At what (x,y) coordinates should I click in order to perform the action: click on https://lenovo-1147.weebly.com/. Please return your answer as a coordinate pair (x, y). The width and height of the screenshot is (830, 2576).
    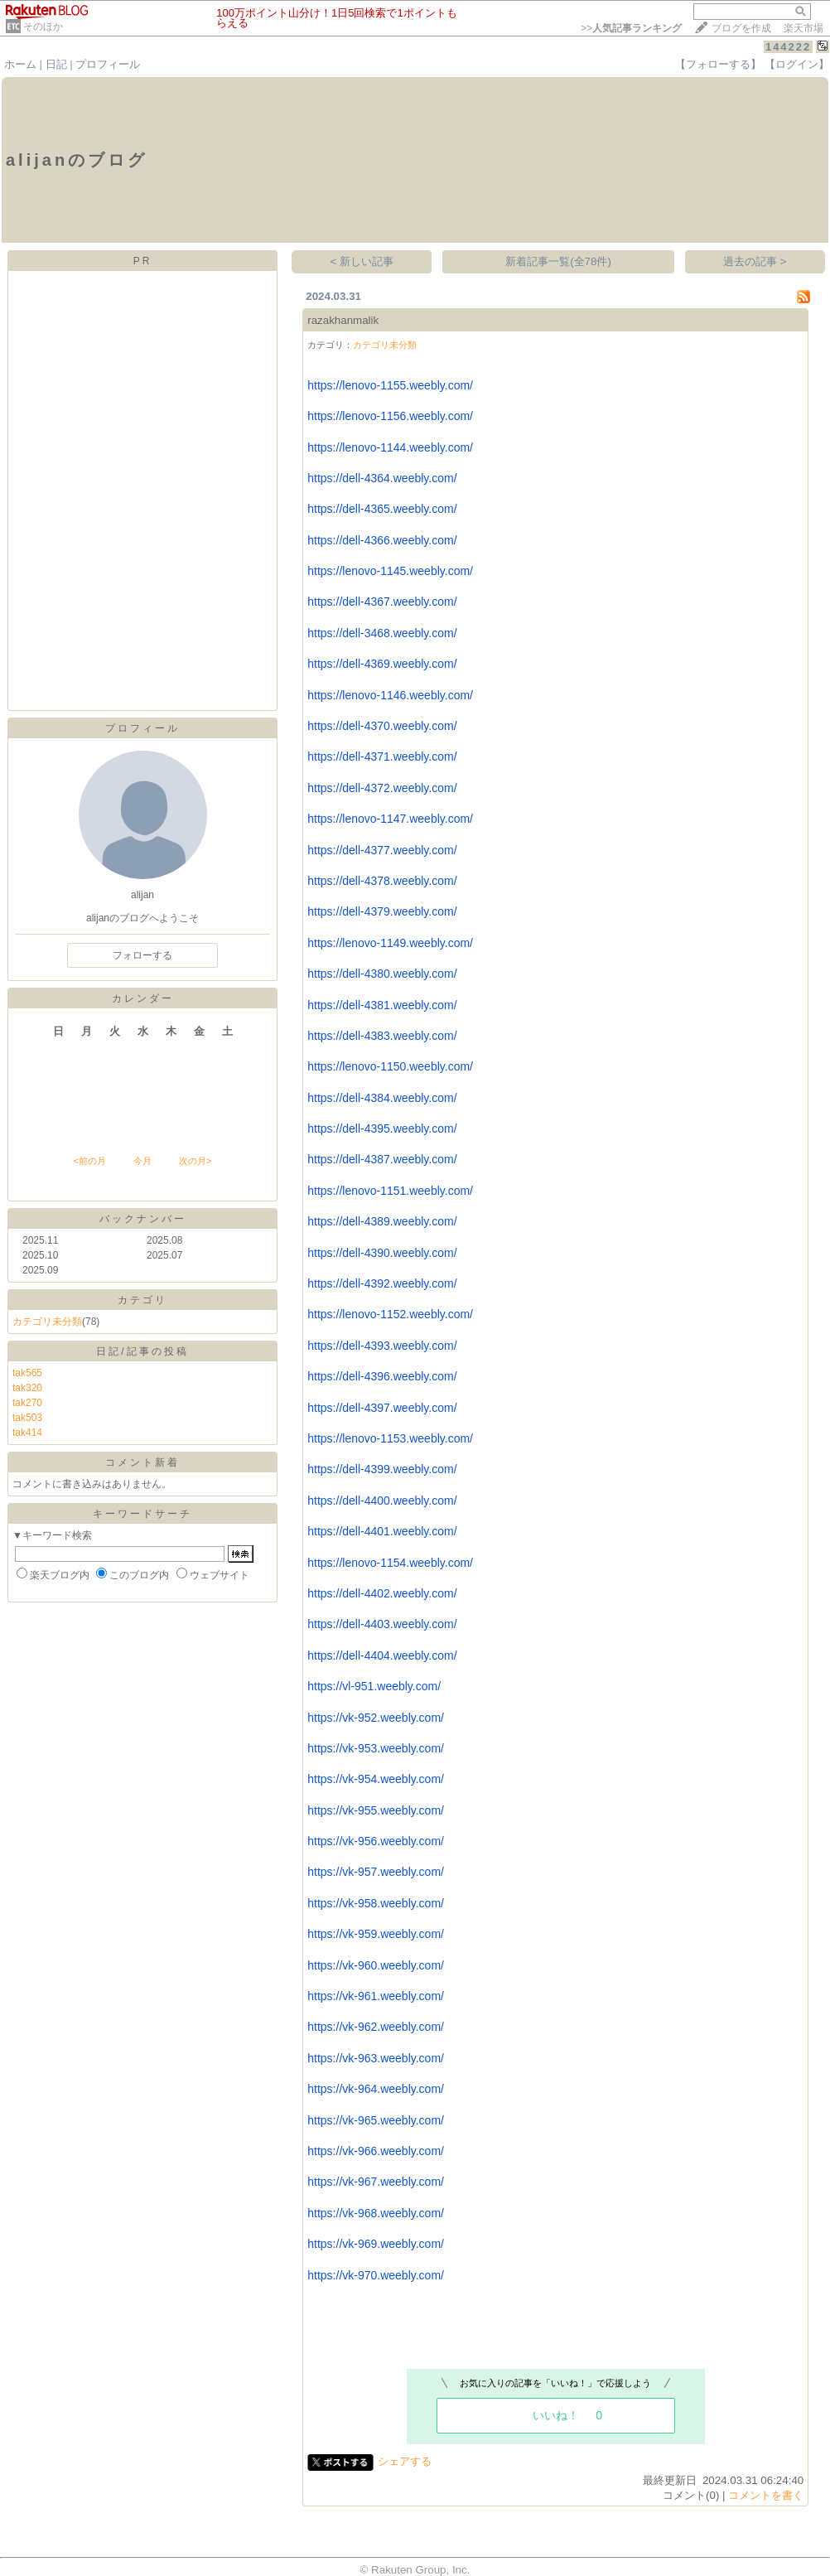
    Looking at the image, I should click on (390, 818).